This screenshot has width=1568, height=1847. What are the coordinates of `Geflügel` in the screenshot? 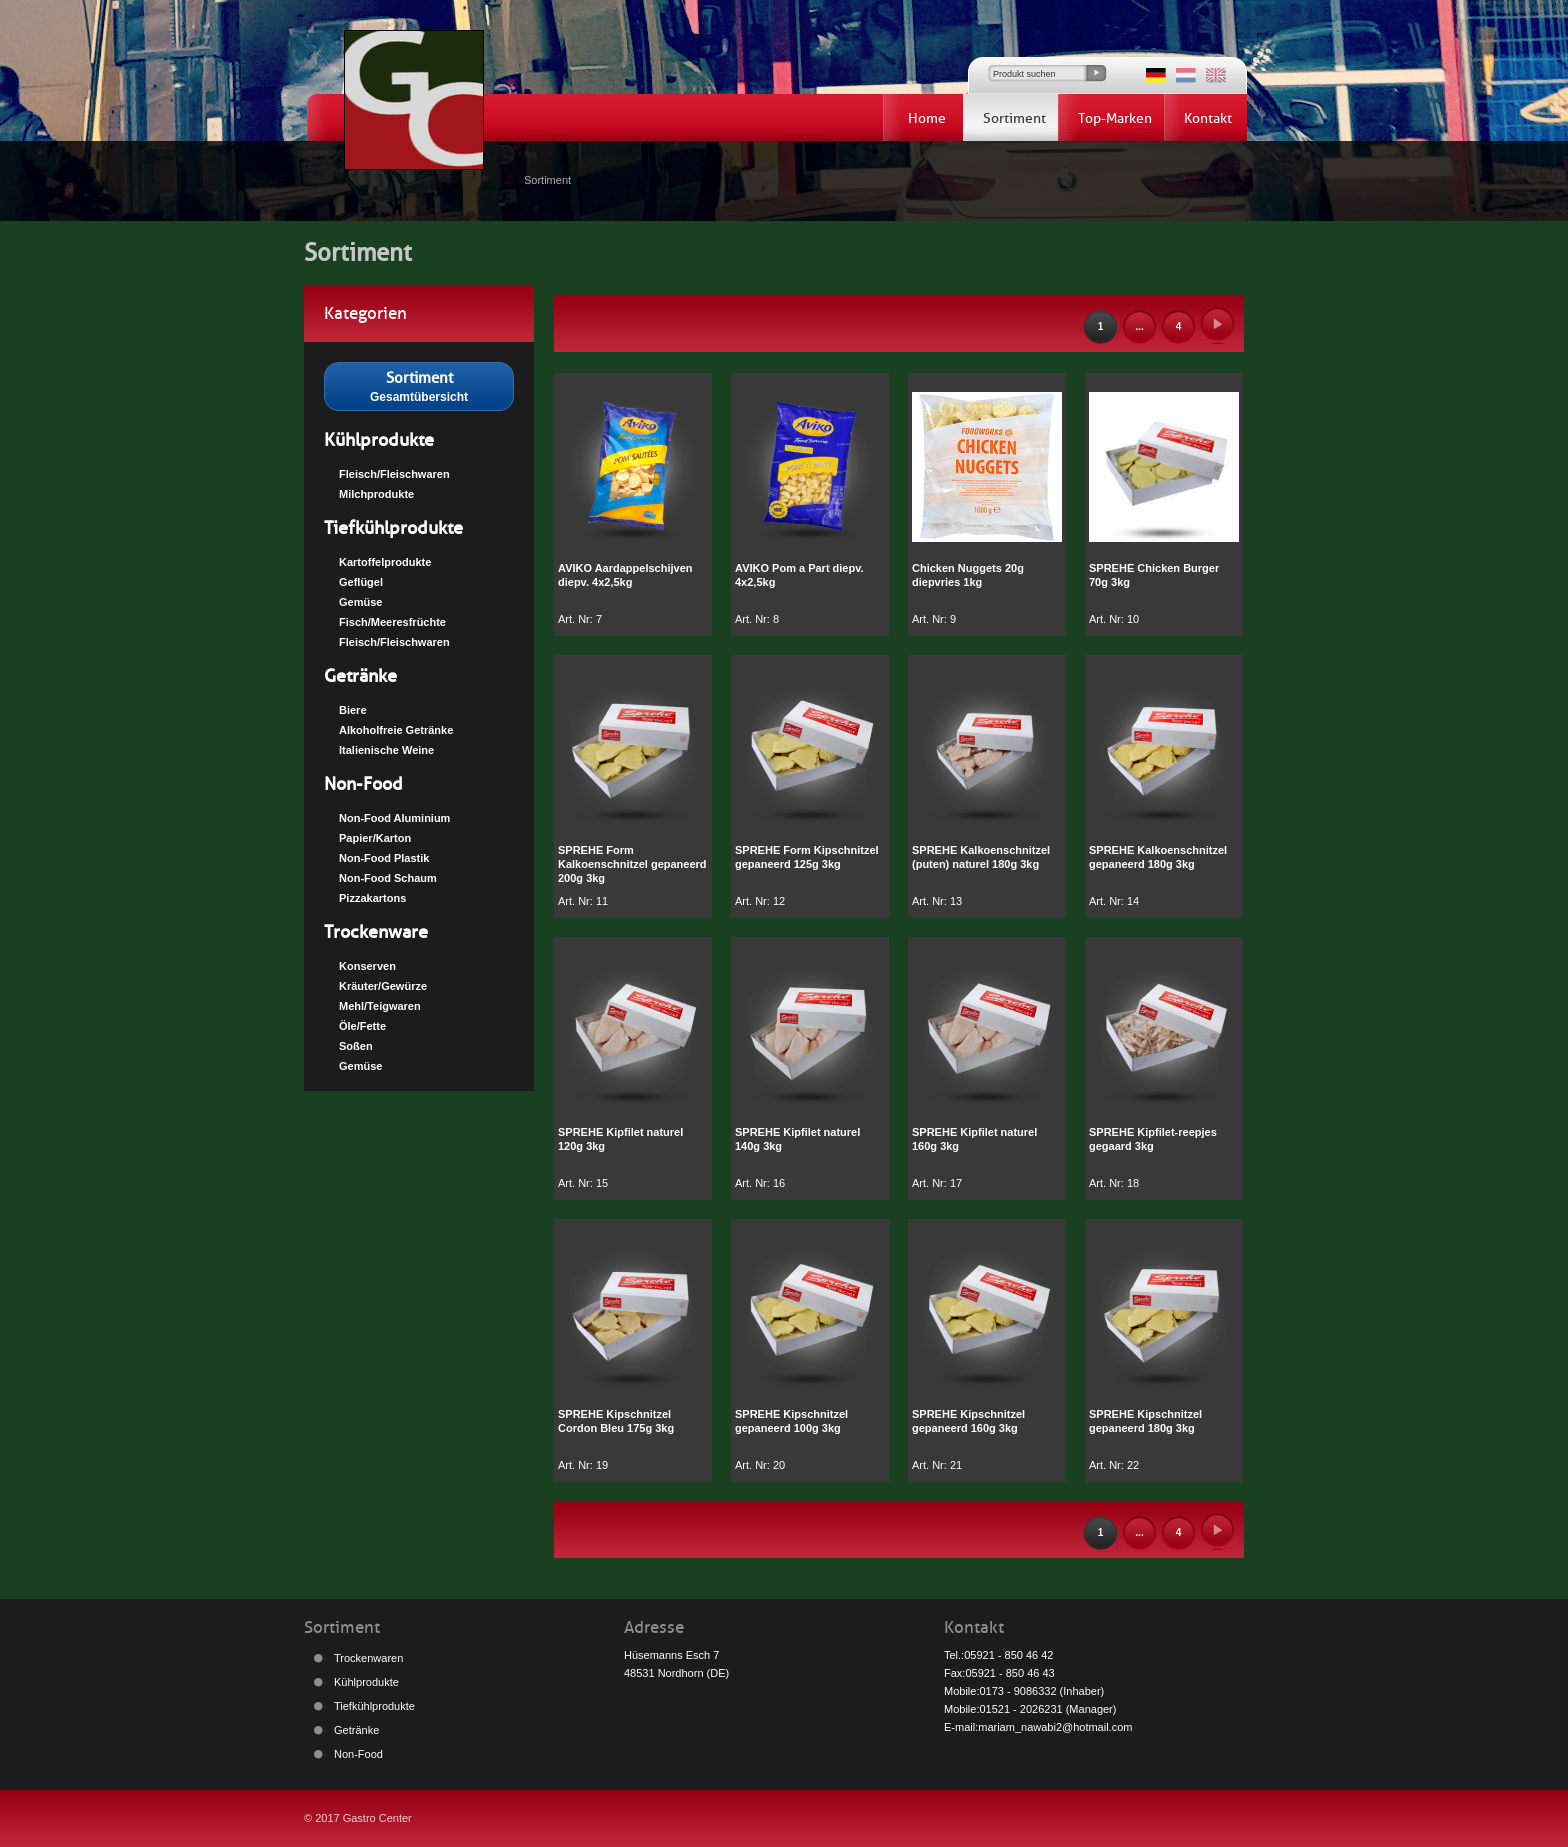 It's located at (361, 582).